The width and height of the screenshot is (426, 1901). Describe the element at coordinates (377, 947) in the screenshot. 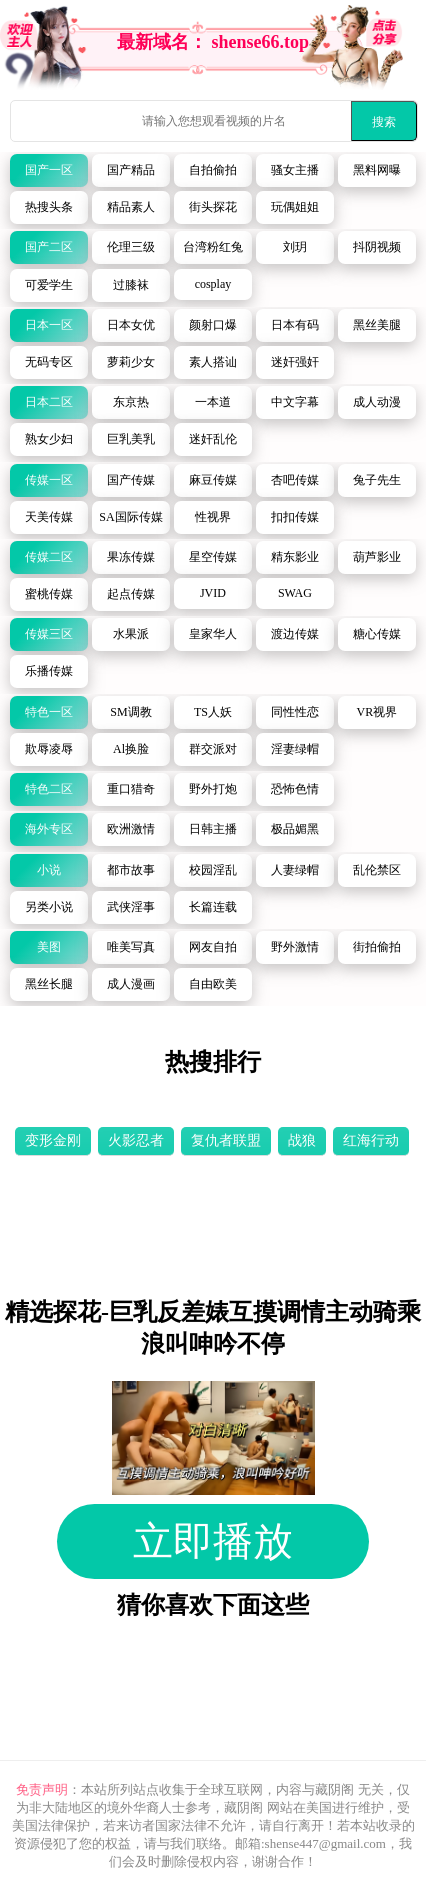

I see `街拍偷拍` at that location.